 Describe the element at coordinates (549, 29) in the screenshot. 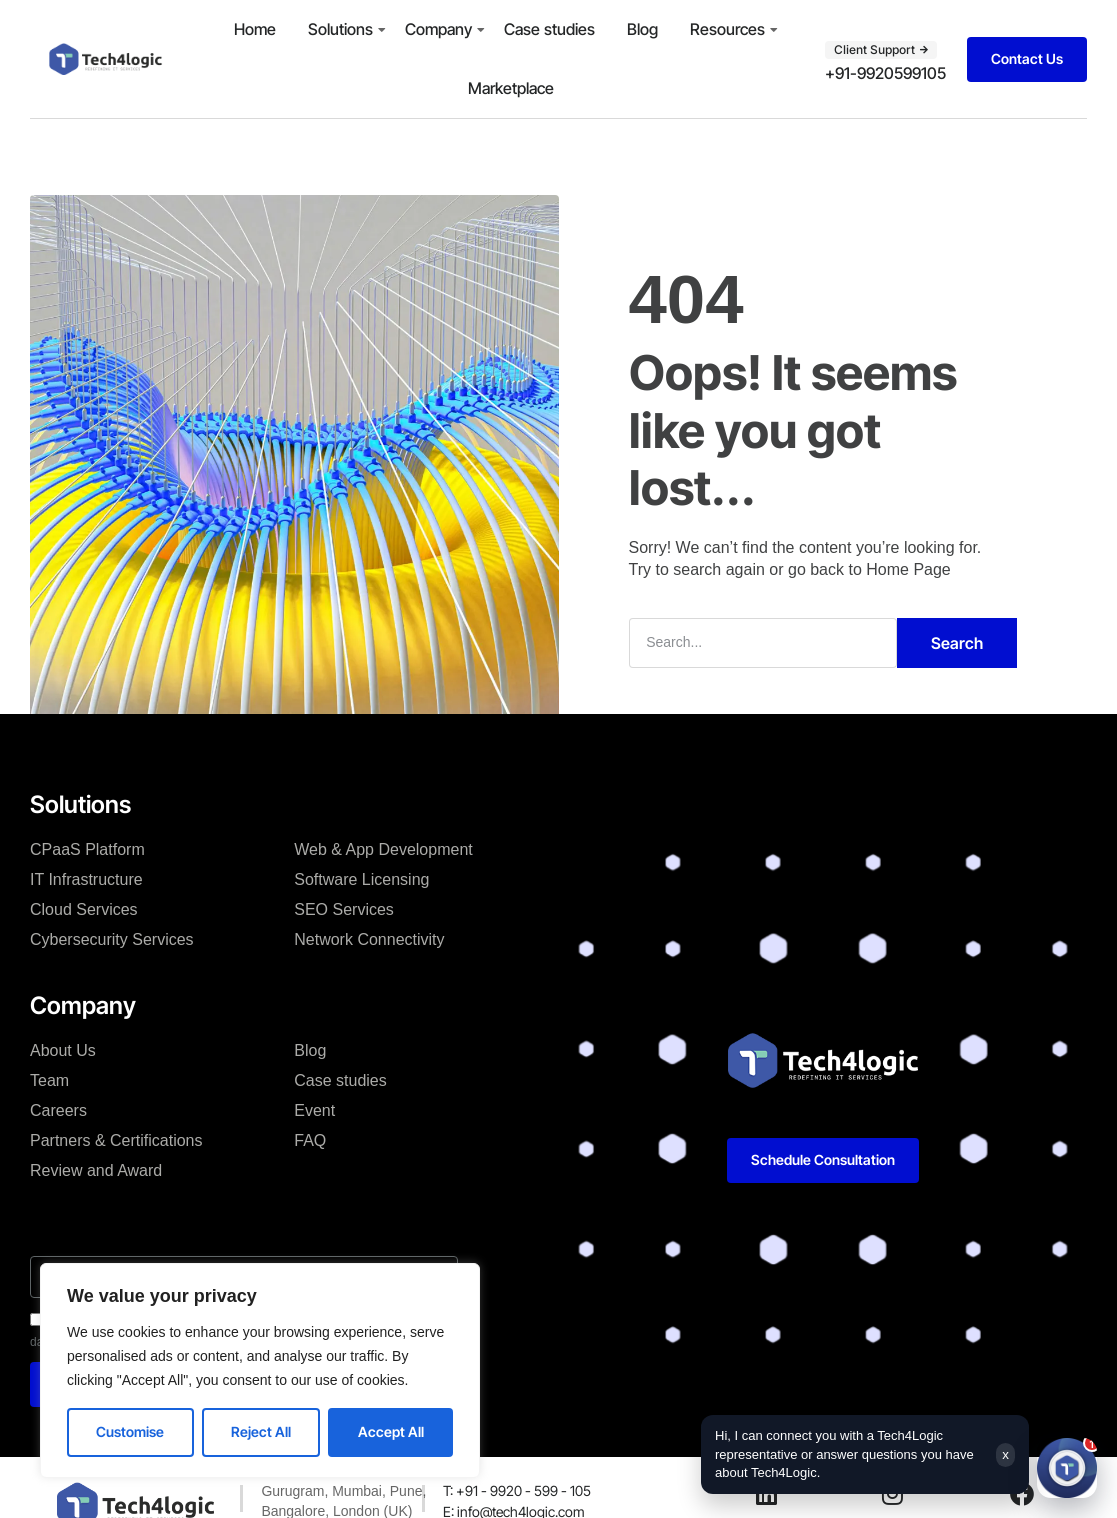

I see `Case studies` at that location.